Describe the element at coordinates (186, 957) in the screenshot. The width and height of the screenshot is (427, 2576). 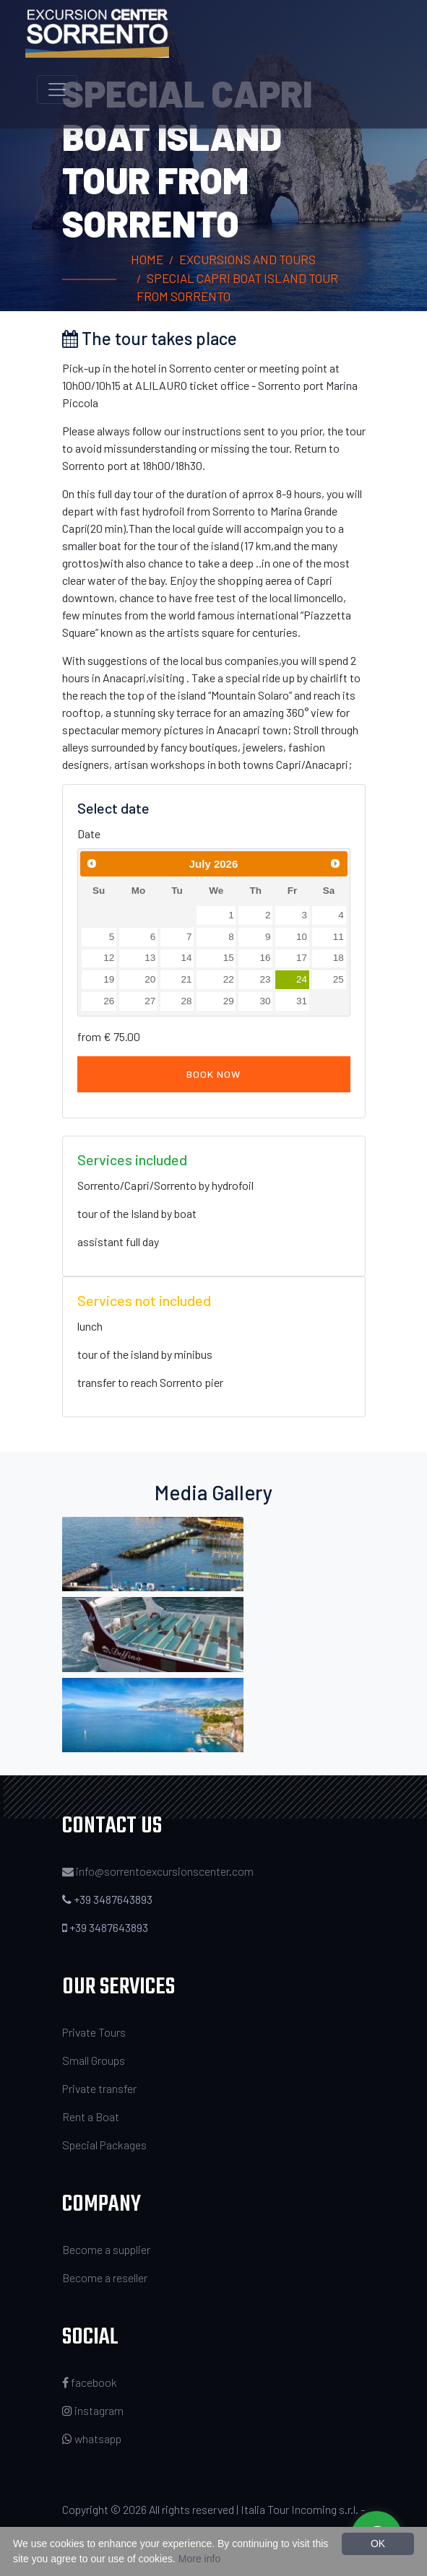
I see `14` at that location.